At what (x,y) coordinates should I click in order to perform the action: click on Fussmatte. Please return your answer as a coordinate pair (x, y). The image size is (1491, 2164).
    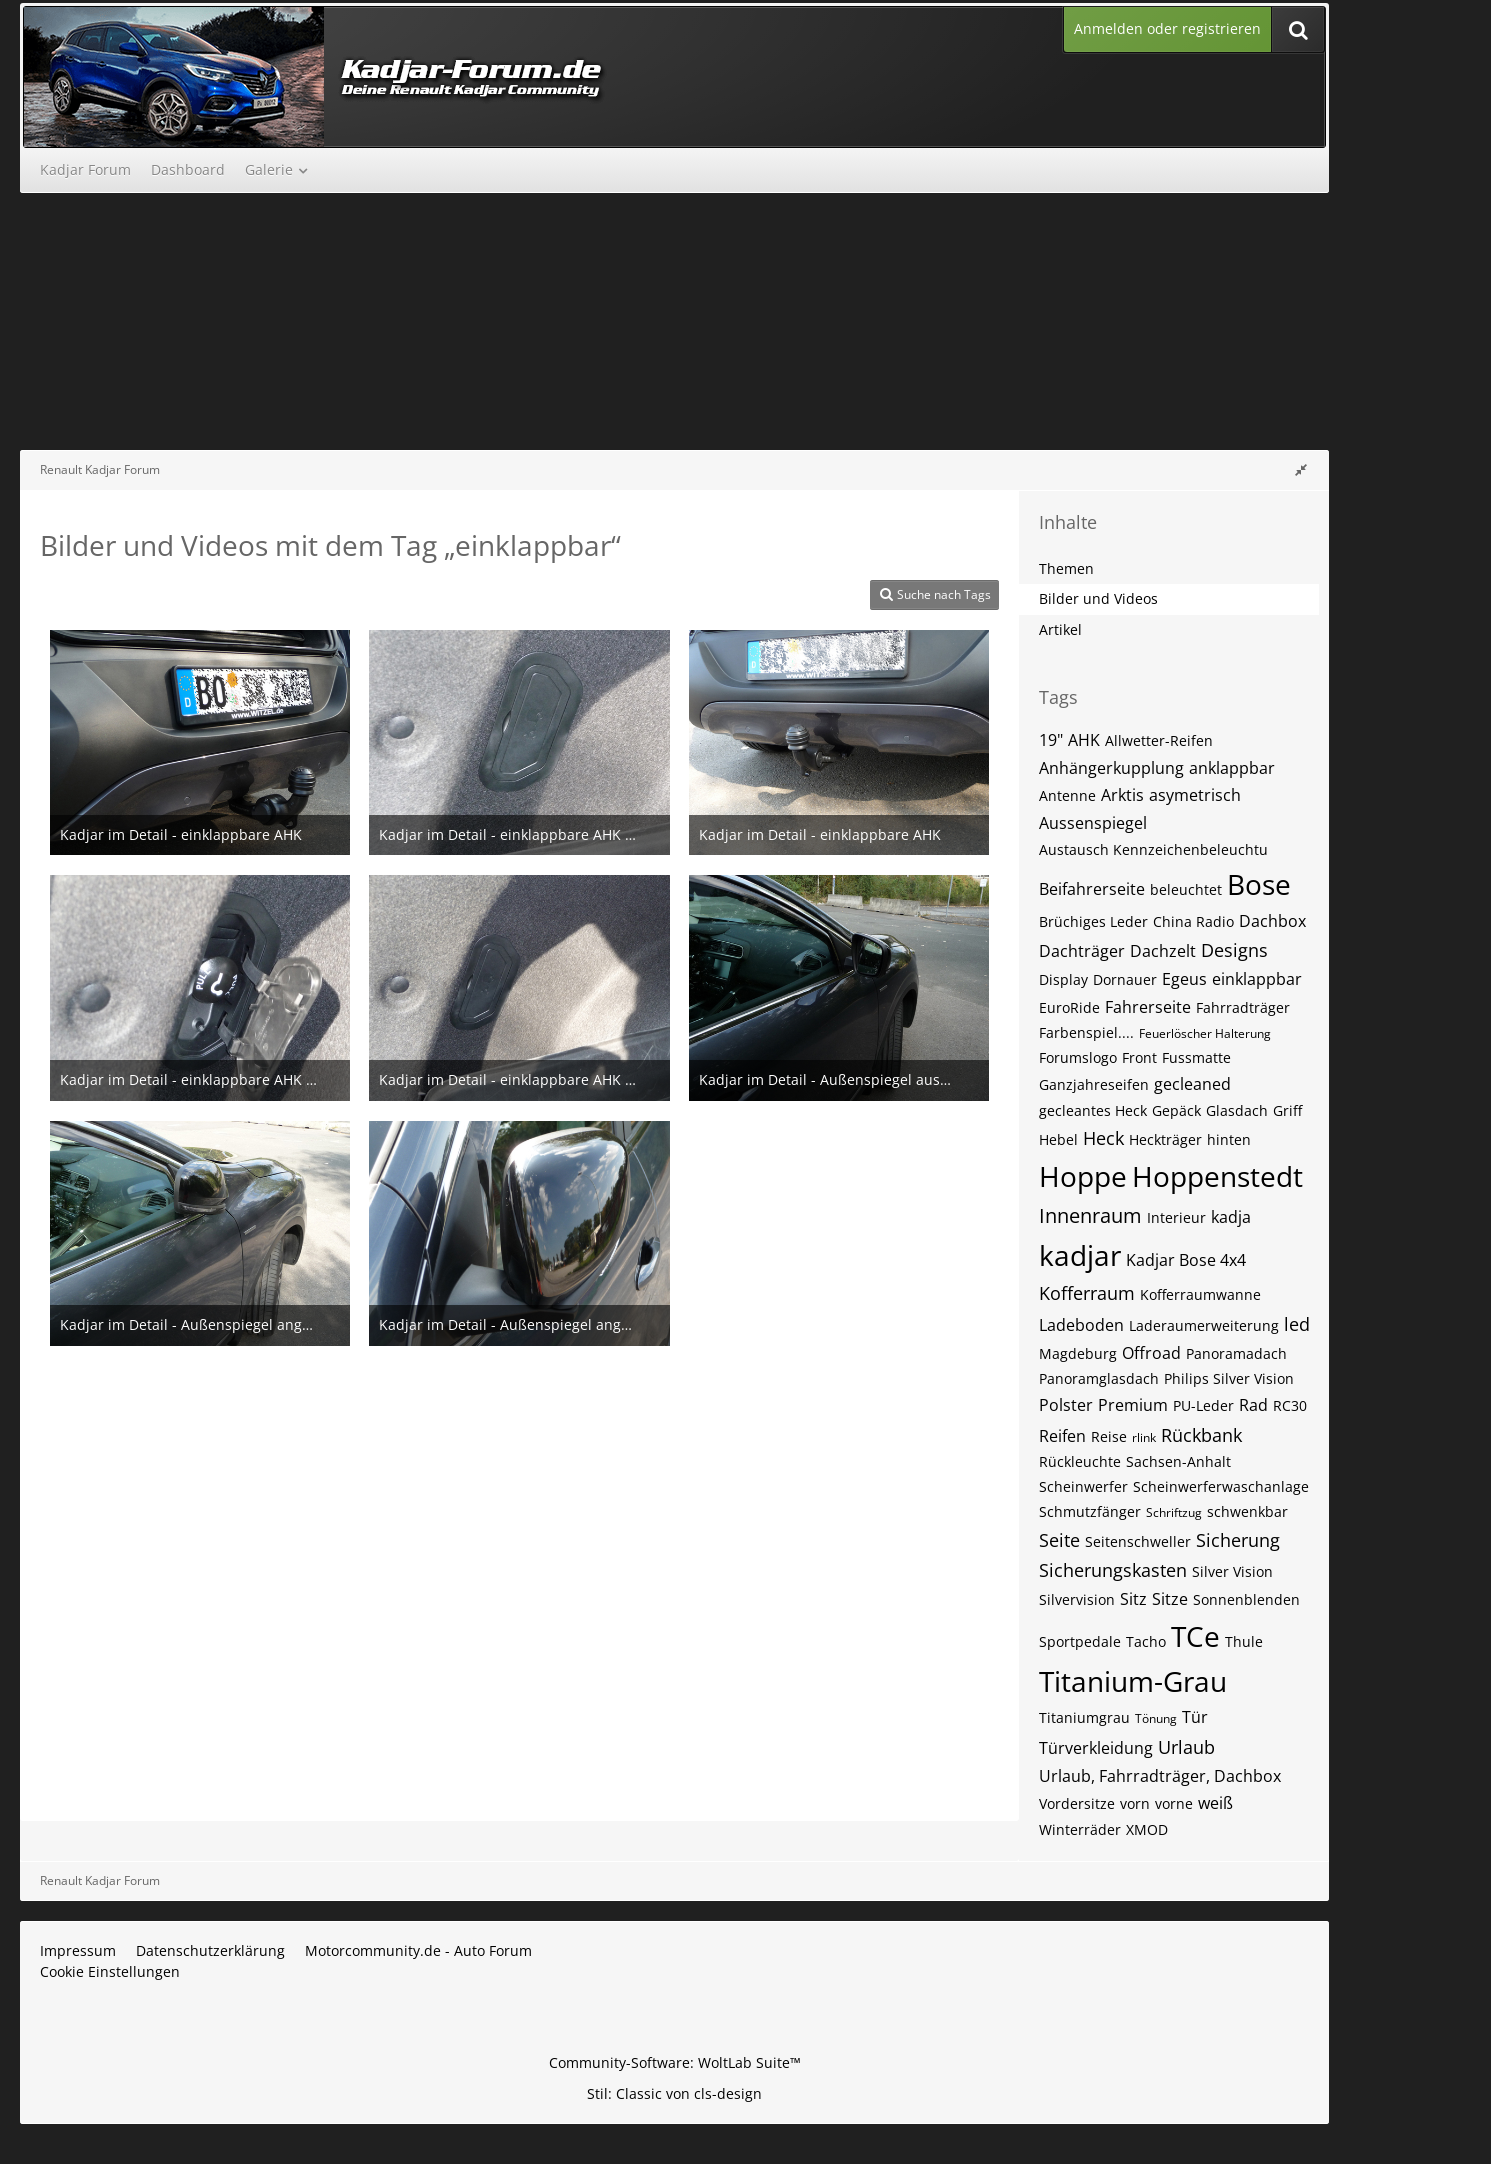
    Looking at the image, I should click on (1196, 1057).